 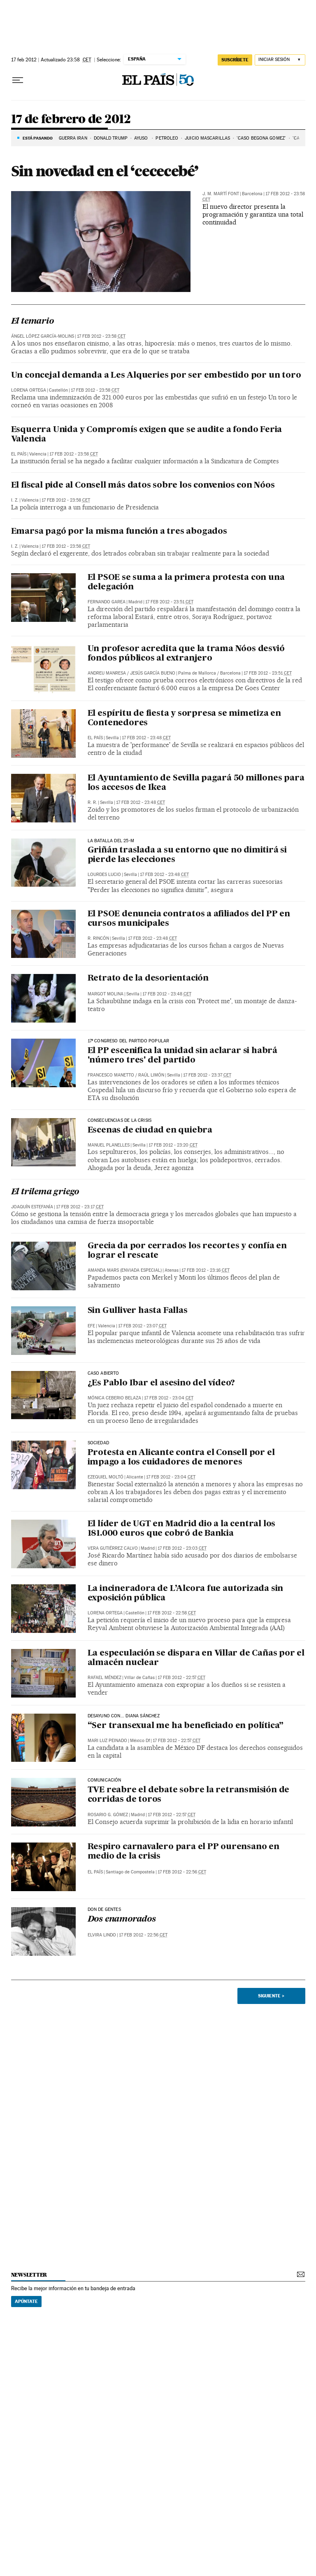 I want to click on Emarsa pagó por la misma función a tres abogados, so click(x=119, y=532).